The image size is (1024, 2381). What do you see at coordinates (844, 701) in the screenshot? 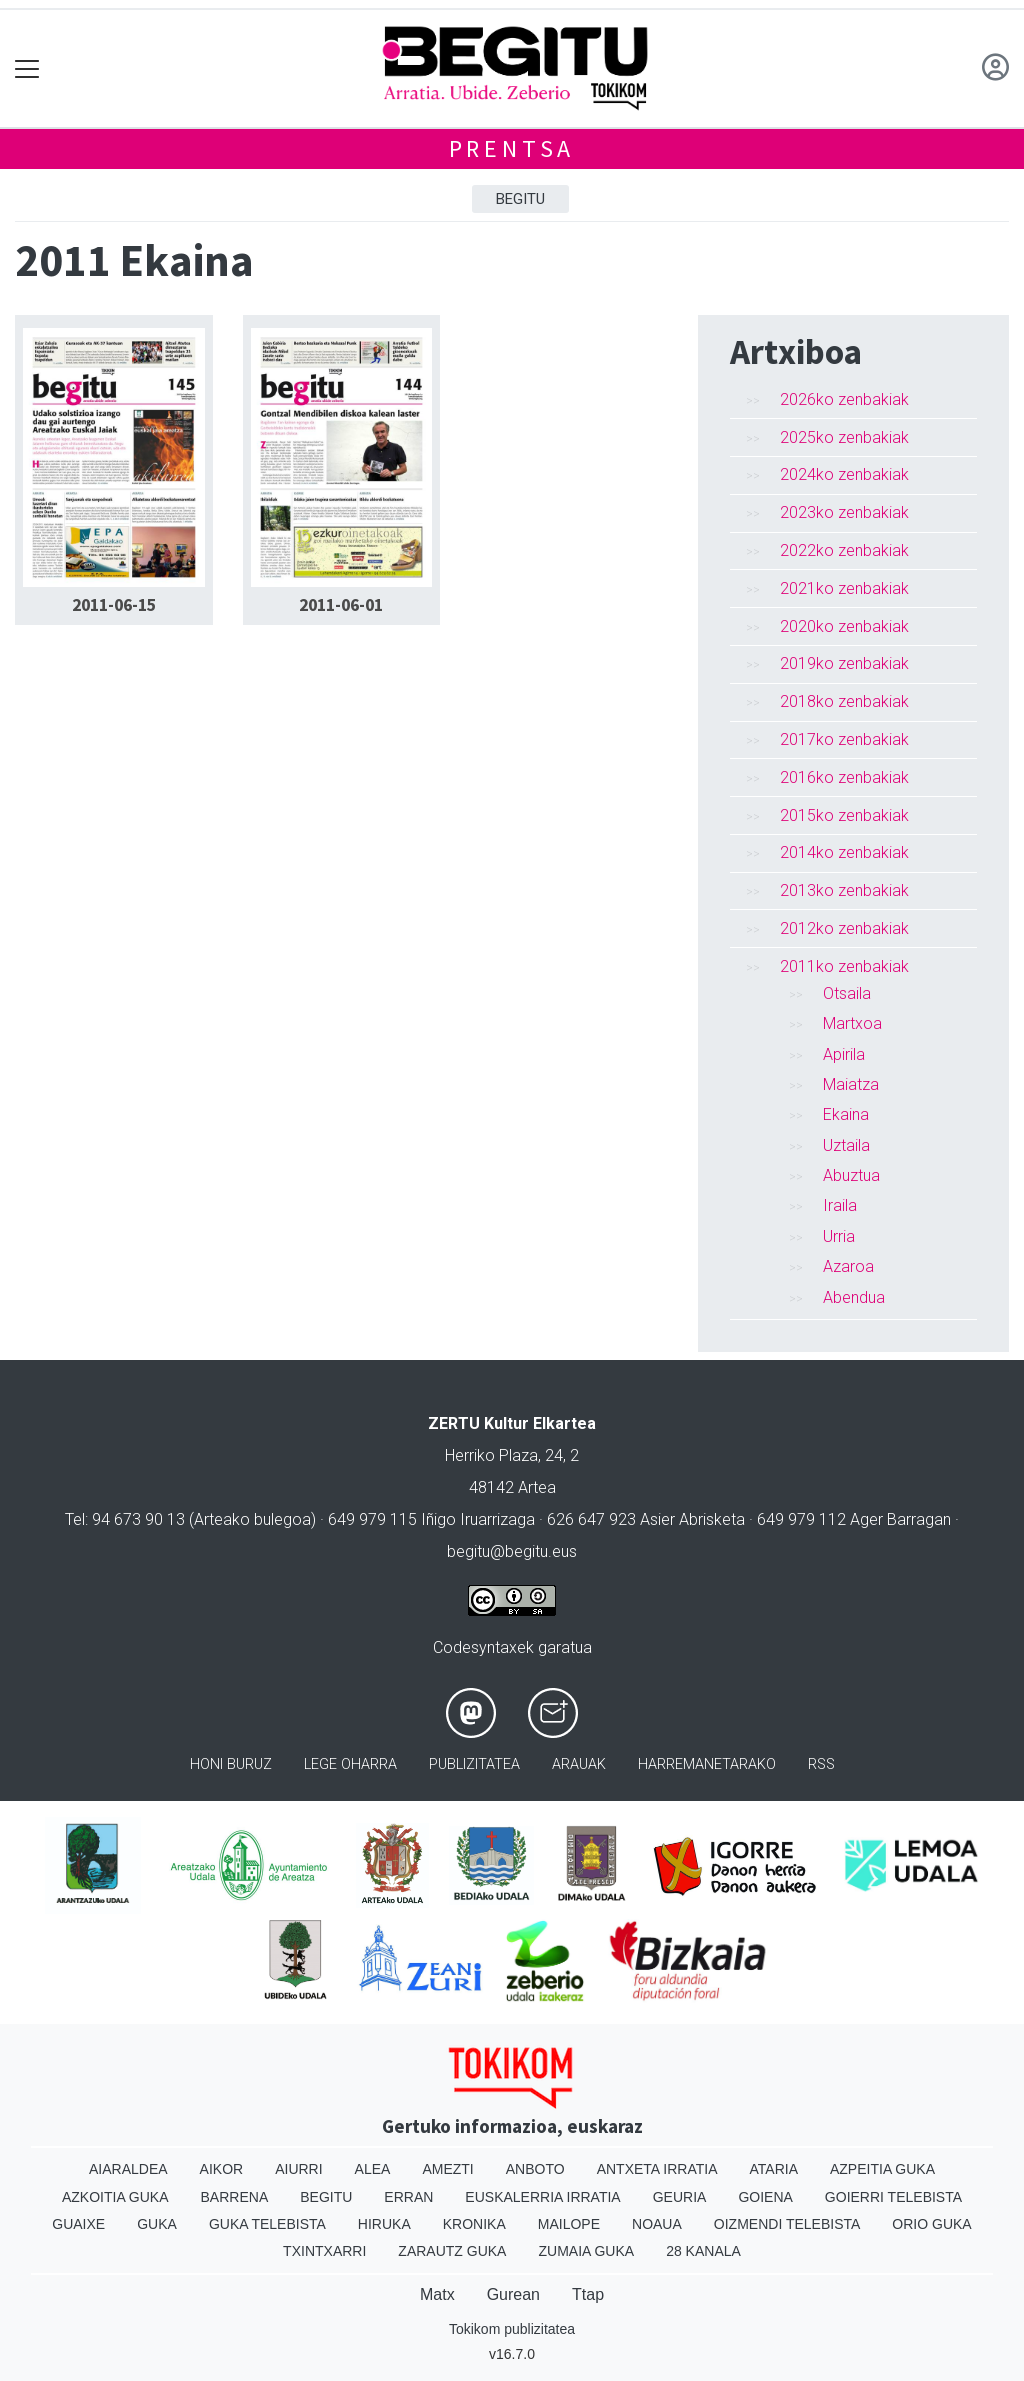
I see `2018ko zenbakiak` at bounding box center [844, 701].